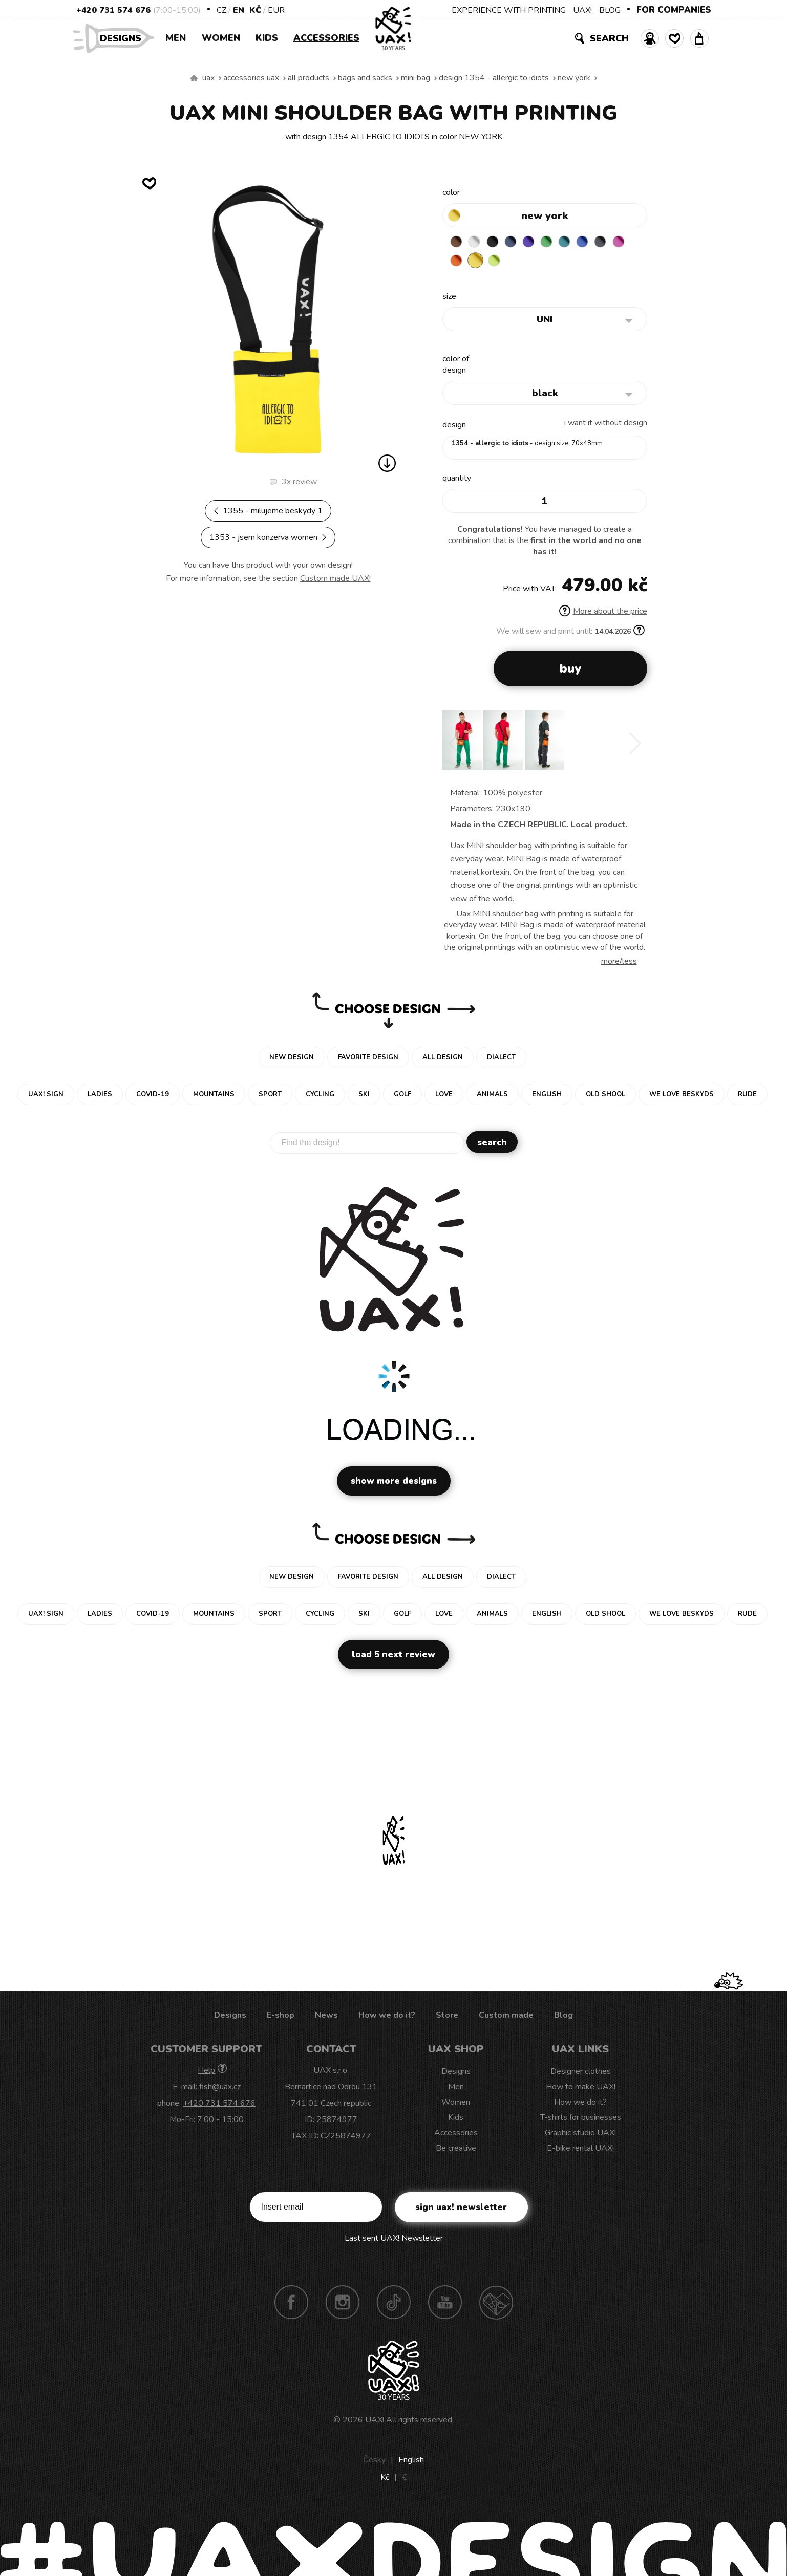  What do you see at coordinates (456, 2150) in the screenshot?
I see `Be creative` at bounding box center [456, 2150].